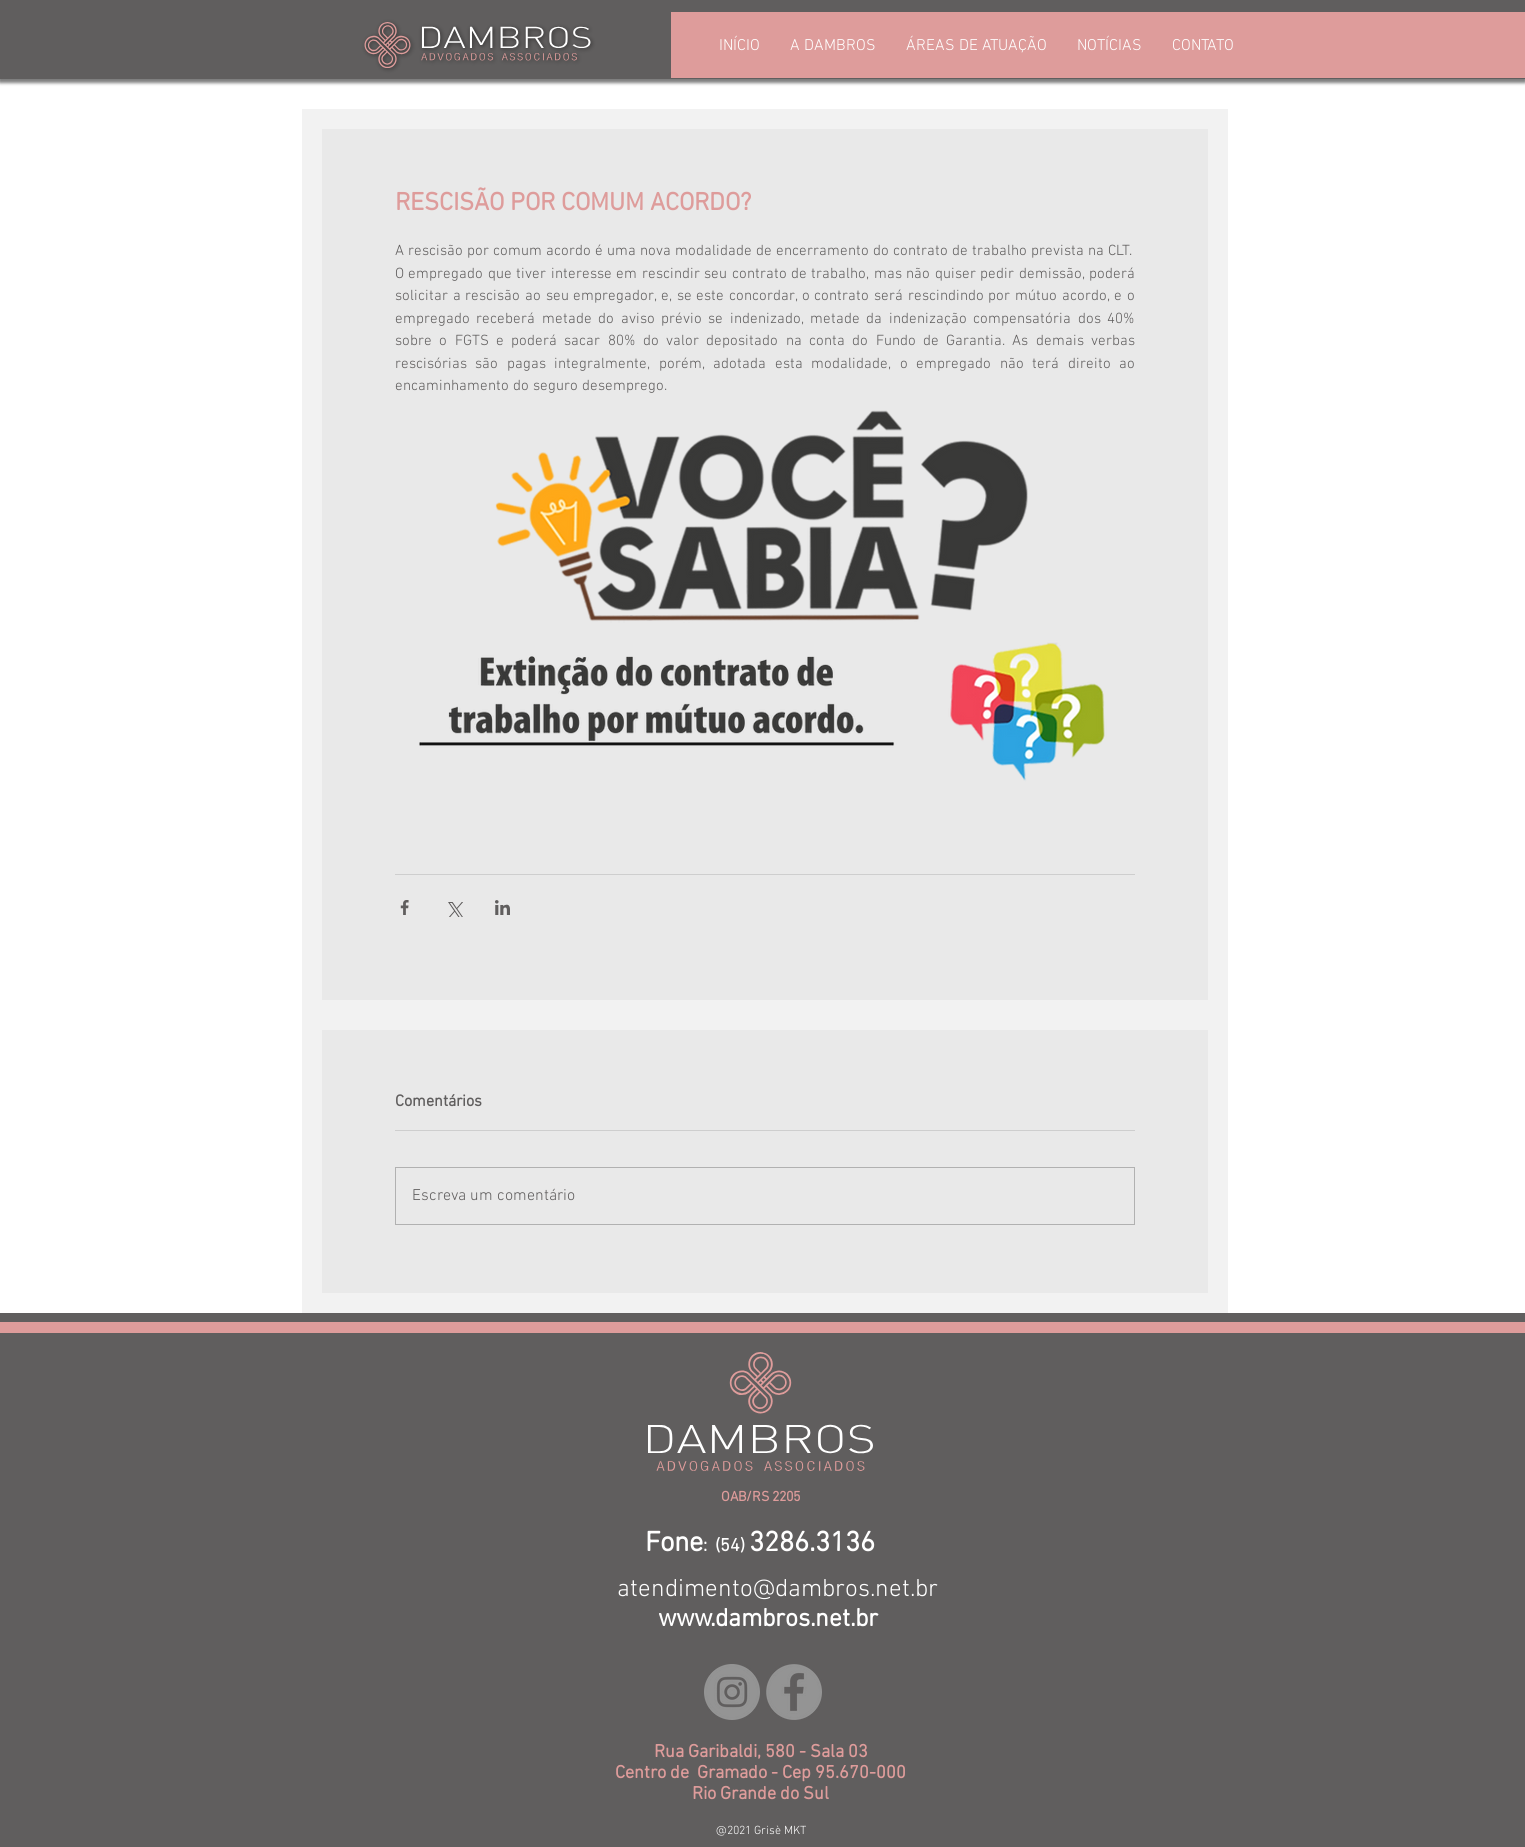 This screenshot has width=1525, height=1847. Describe the element at coordinates (404, 907) in the screenshot. I see `[Compartilhar via Facebook]` at that location.